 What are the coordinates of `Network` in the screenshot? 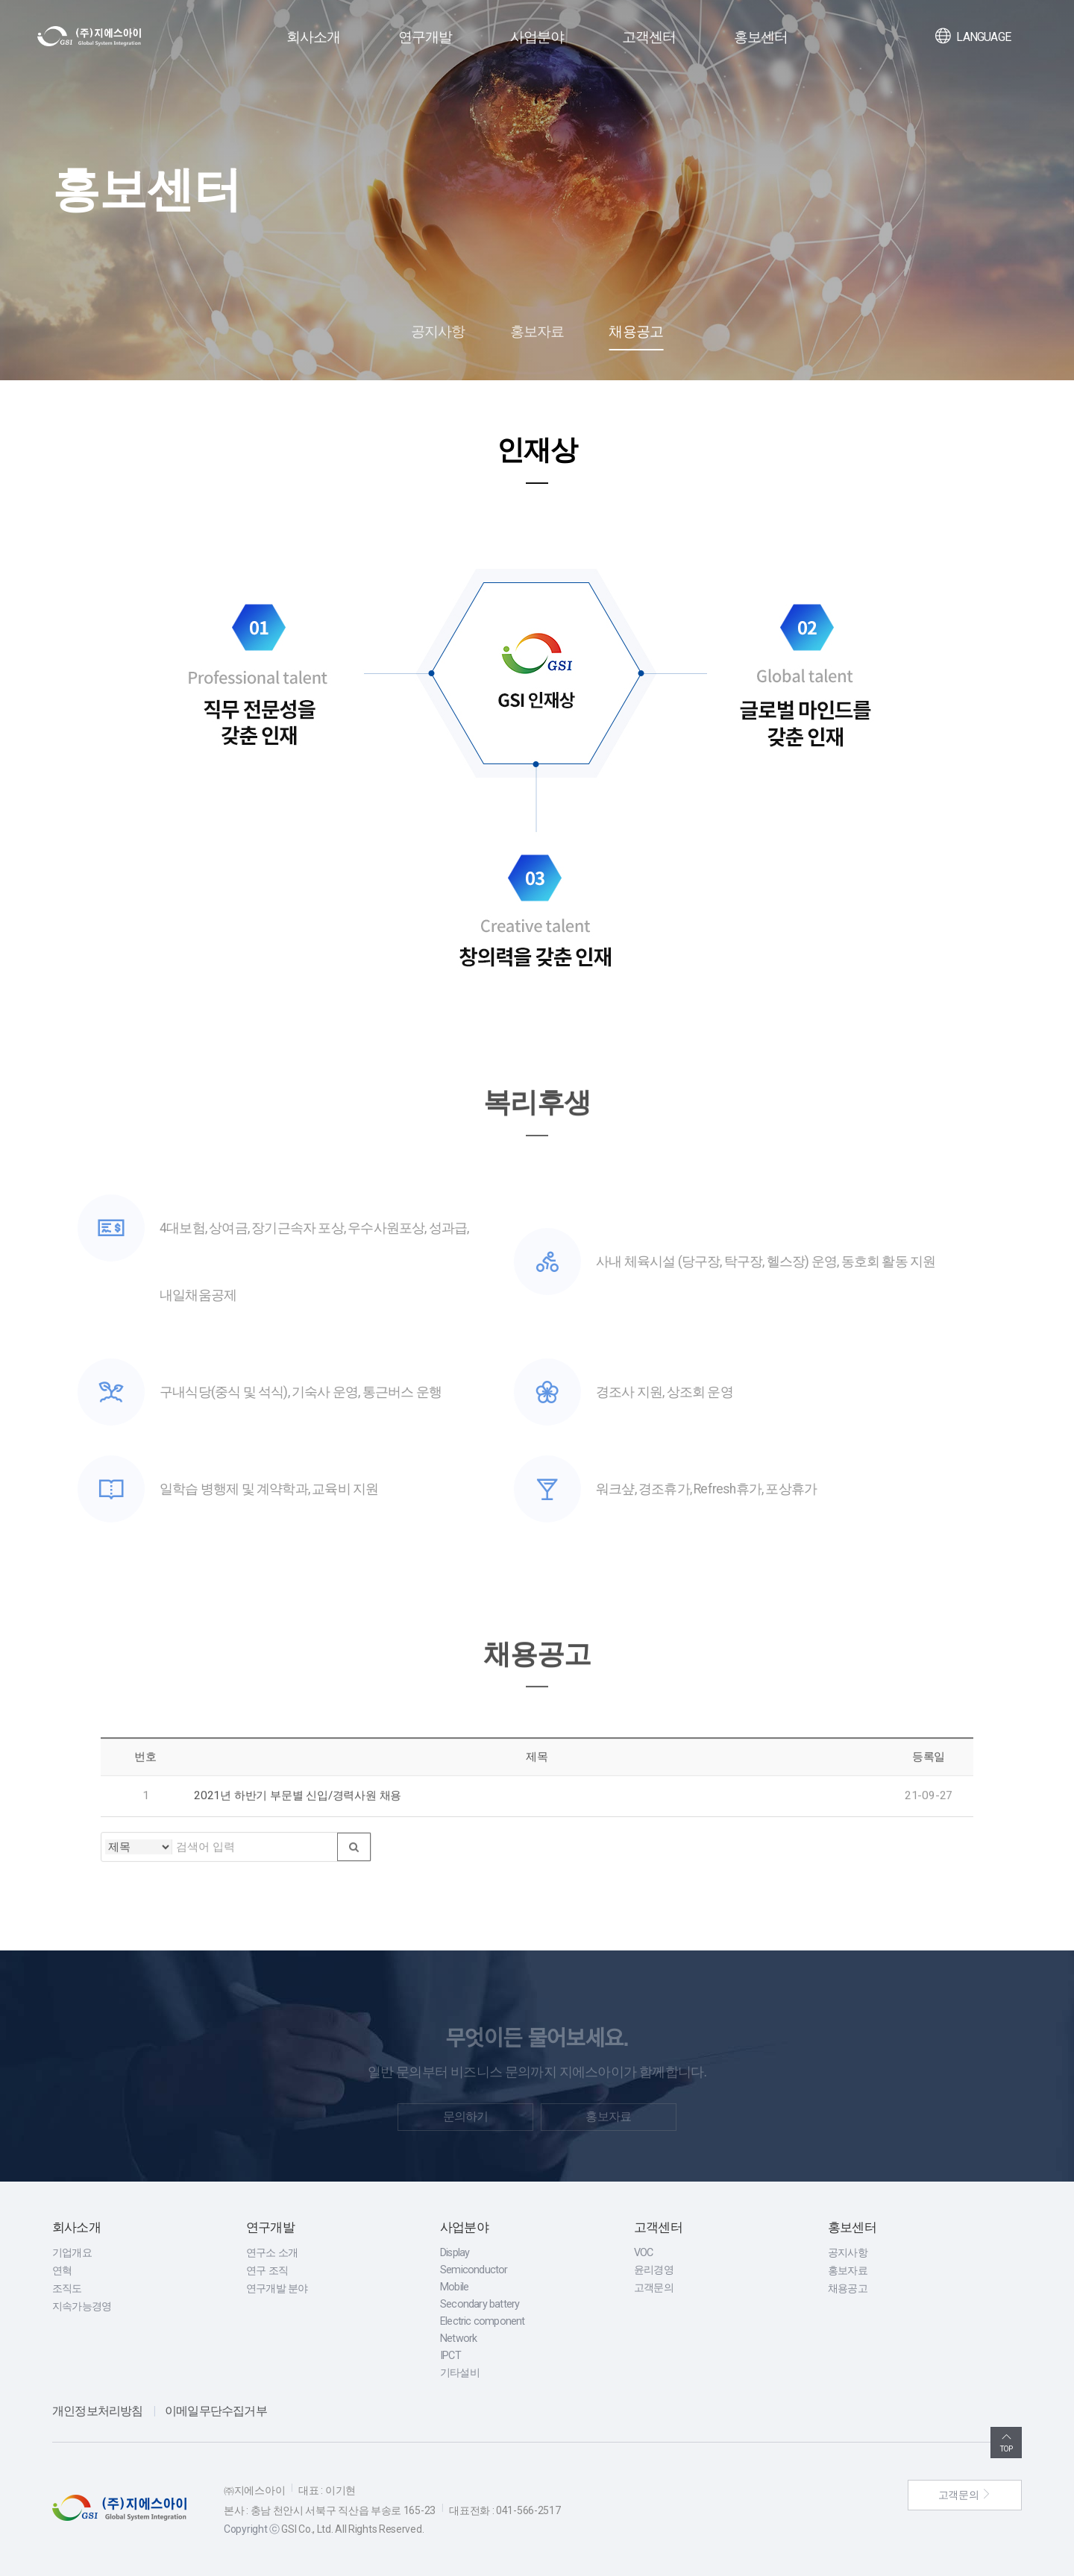 It's located at (458, 2338).